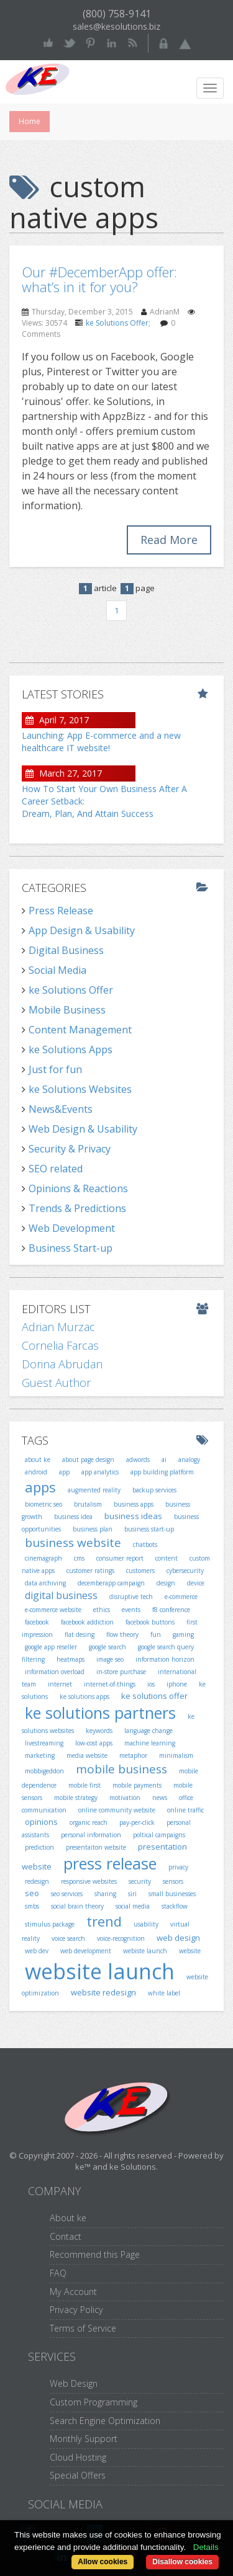 The image size is (233, 2576). I want to click on website, so click(190, 1950).